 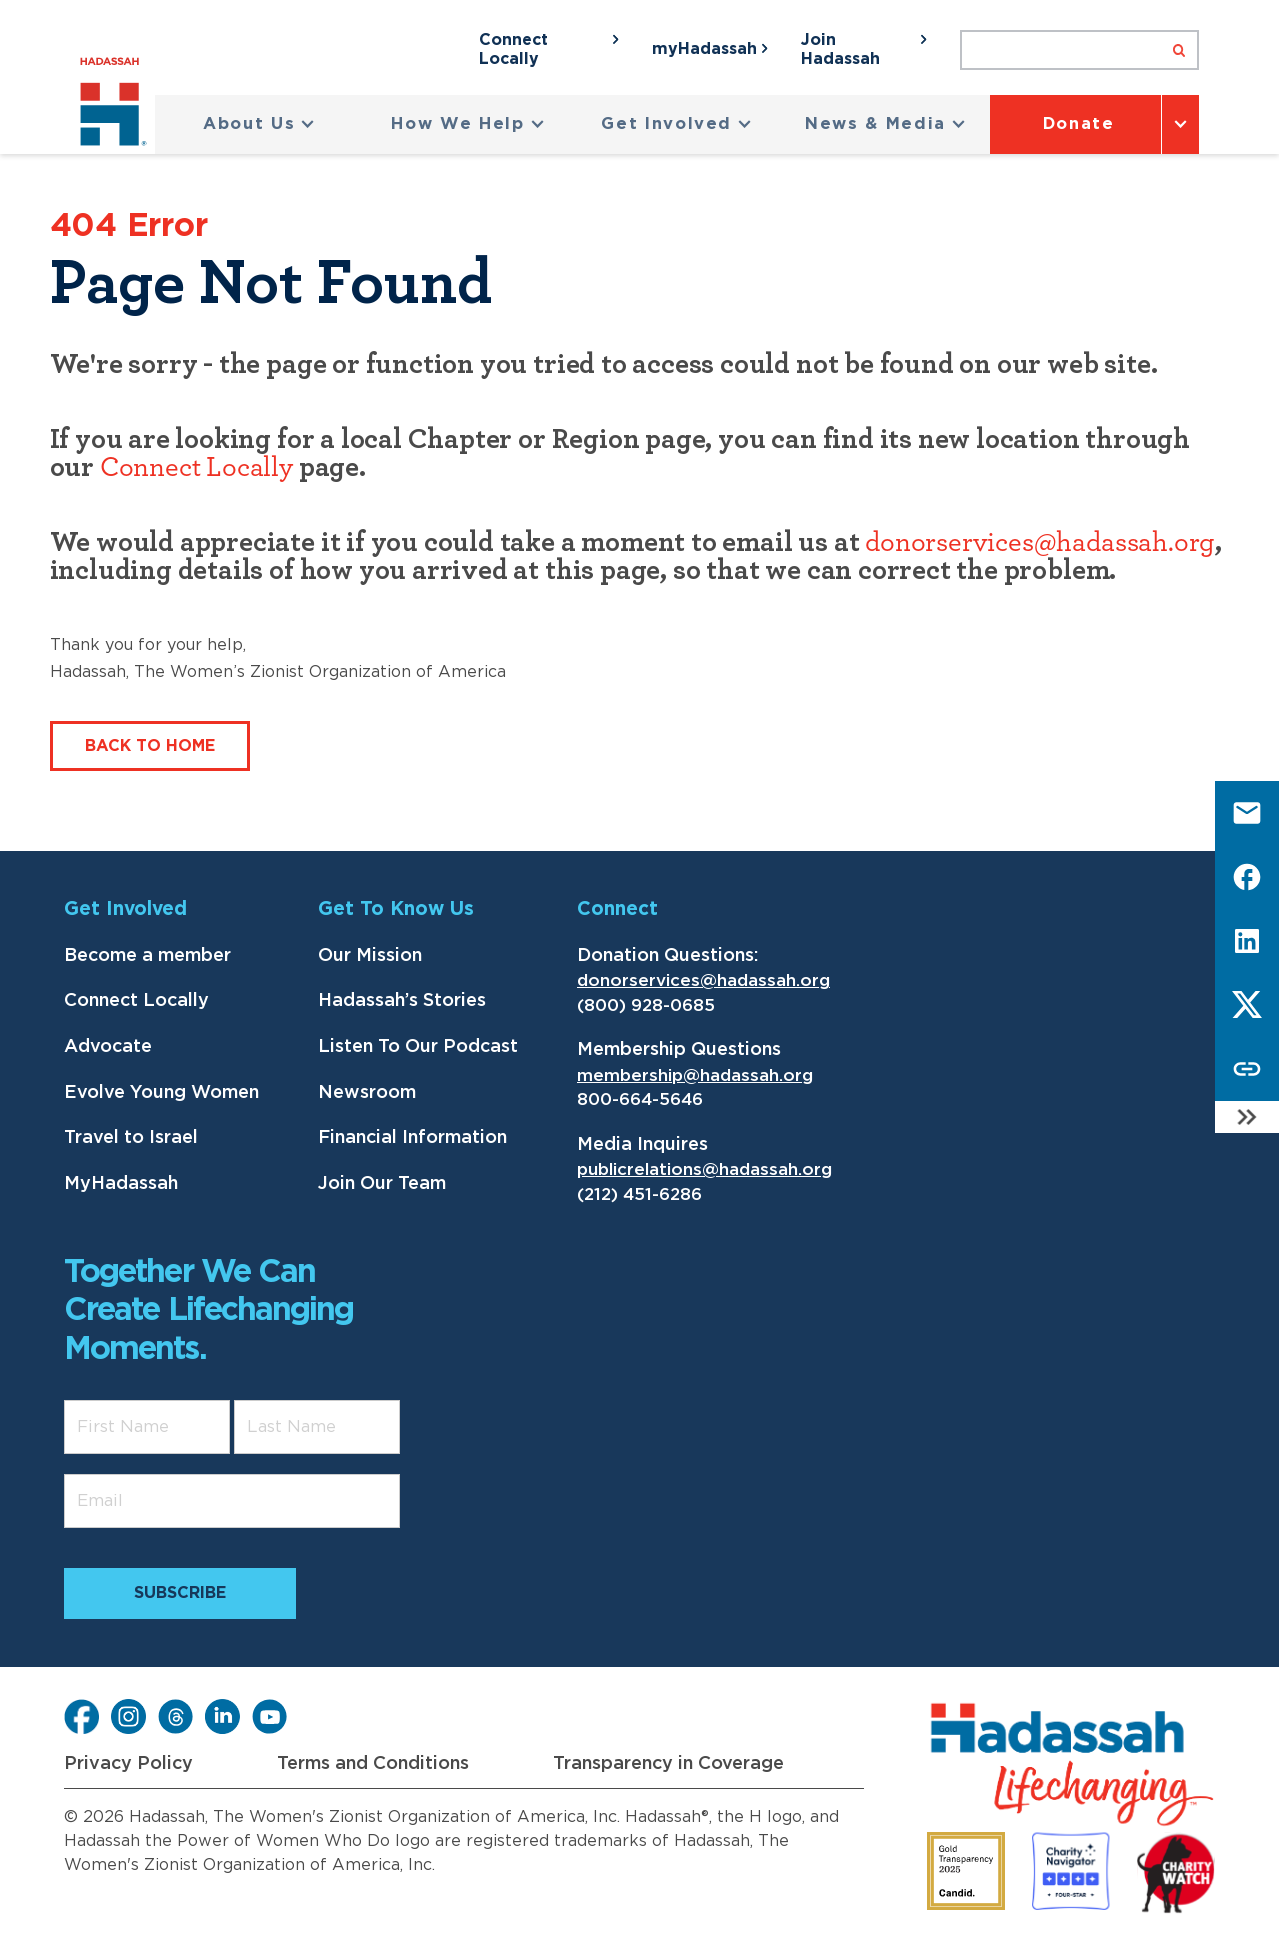 I want to click on Travel to Israel, so click(x=131, y=1138).